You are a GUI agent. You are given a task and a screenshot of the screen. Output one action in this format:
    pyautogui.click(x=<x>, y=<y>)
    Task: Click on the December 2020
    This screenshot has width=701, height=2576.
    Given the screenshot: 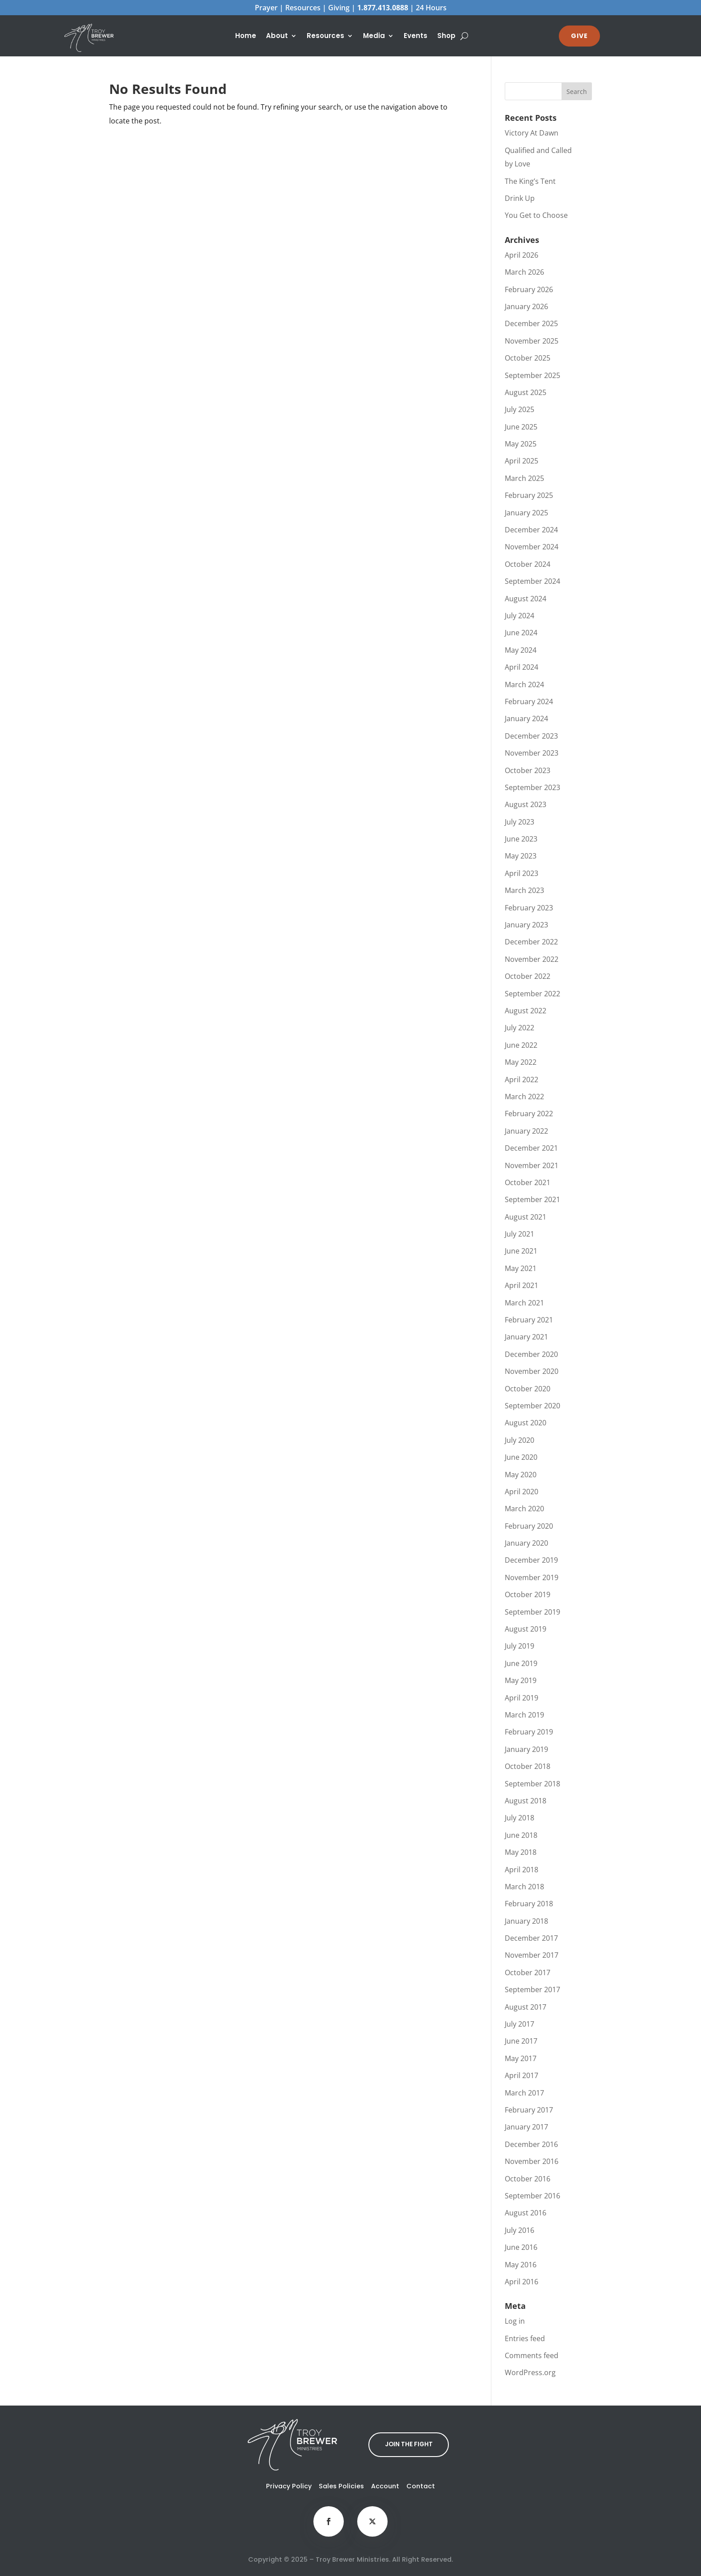 What is the action you would take?
    pyautogui.click(x=531, y=1354)
    